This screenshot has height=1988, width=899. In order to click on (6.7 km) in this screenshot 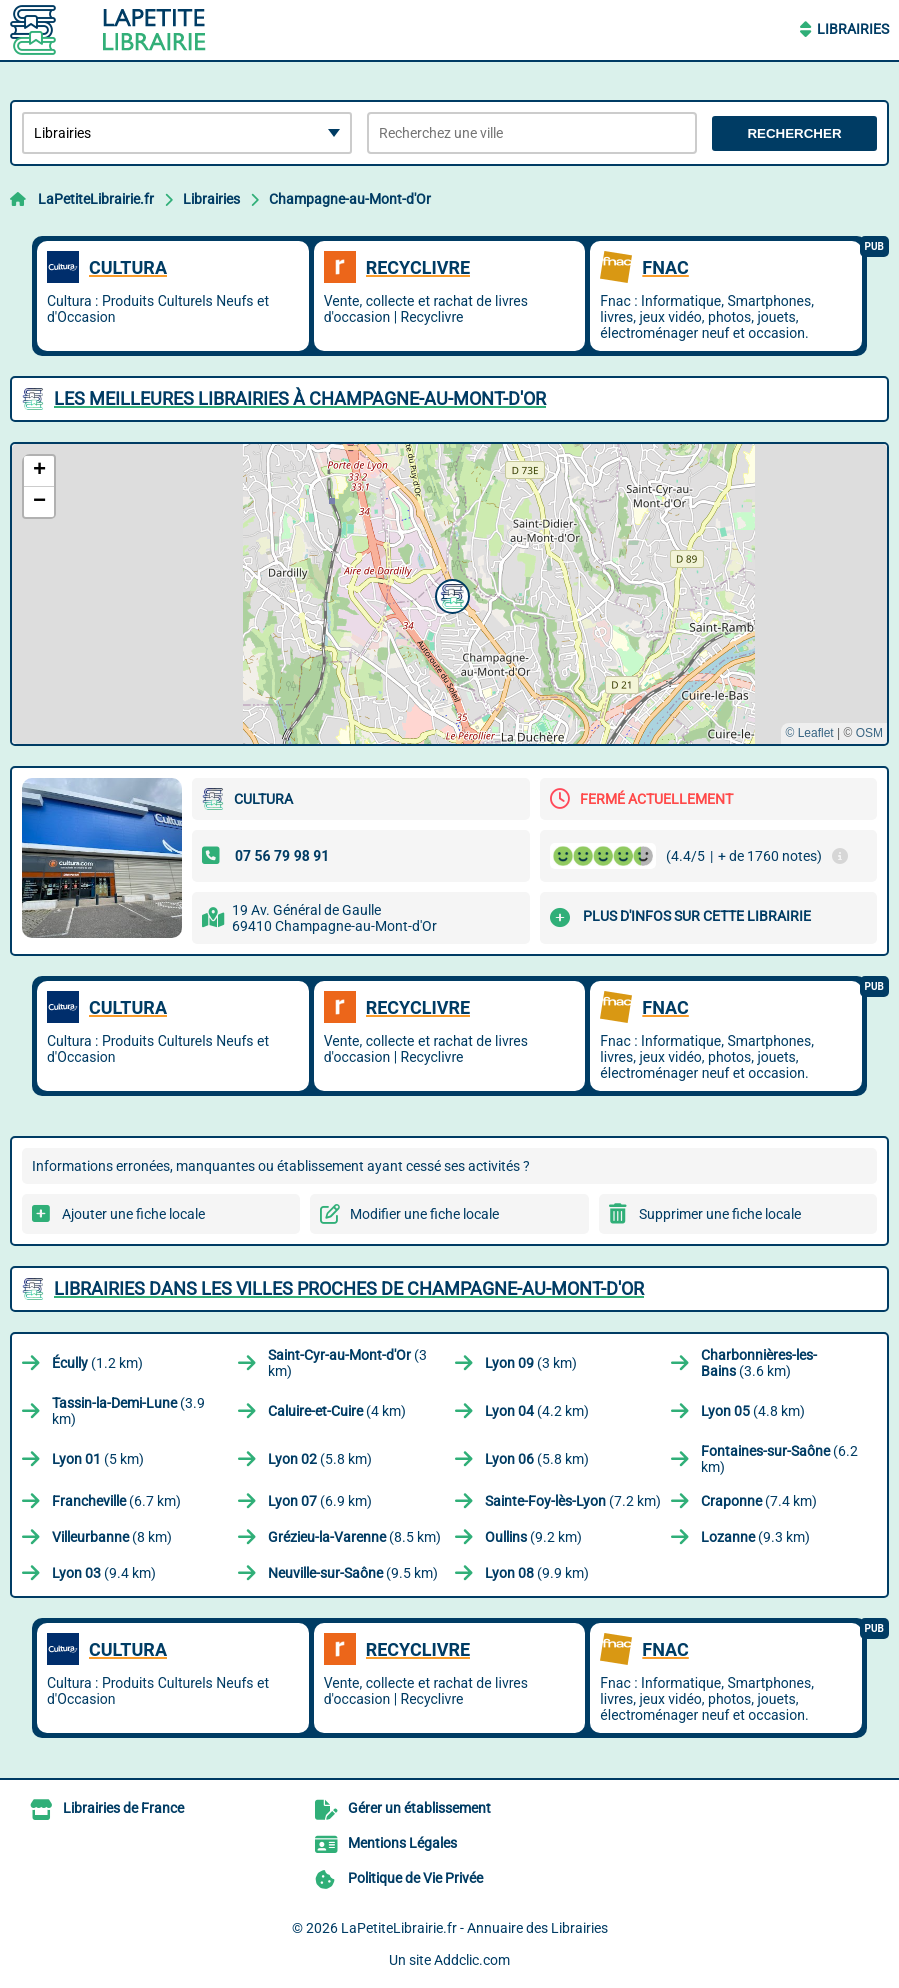, I will do `click(116, 1501)`.